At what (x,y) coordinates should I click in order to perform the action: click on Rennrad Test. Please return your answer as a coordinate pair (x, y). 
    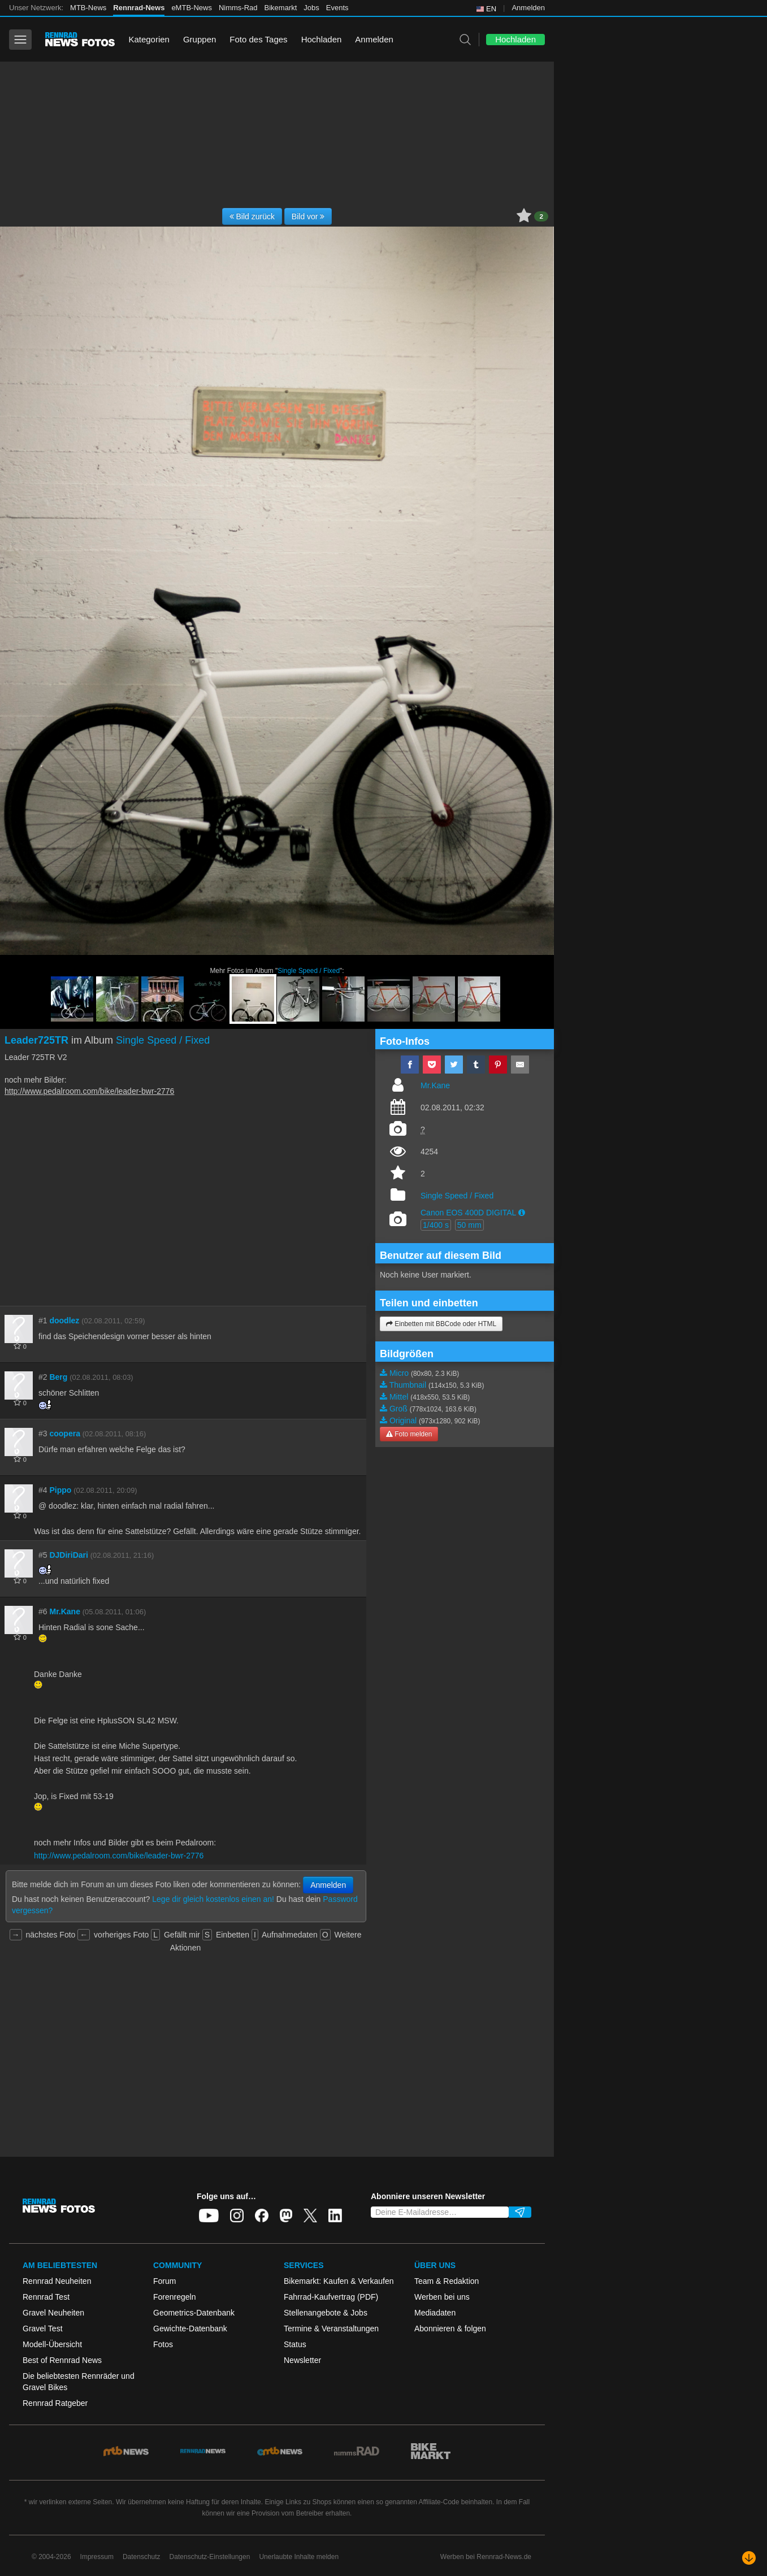
    Looking at the image, I should click on (46, 2296).